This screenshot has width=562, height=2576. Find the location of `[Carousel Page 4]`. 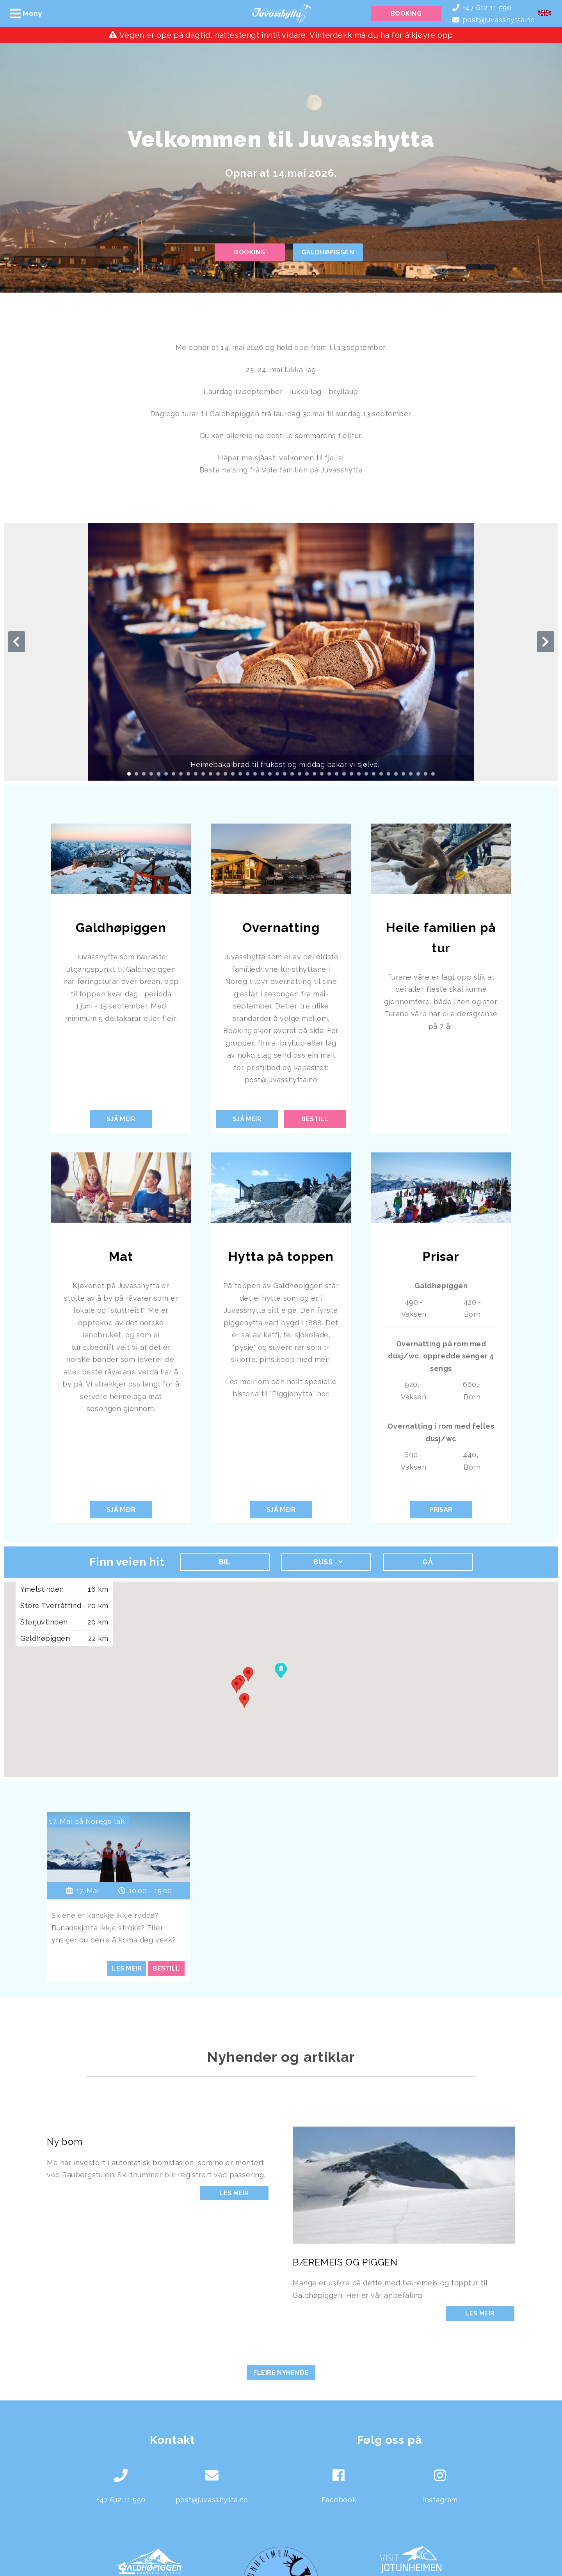

[Carousel Page 4] is located at coordinates (151, 774).